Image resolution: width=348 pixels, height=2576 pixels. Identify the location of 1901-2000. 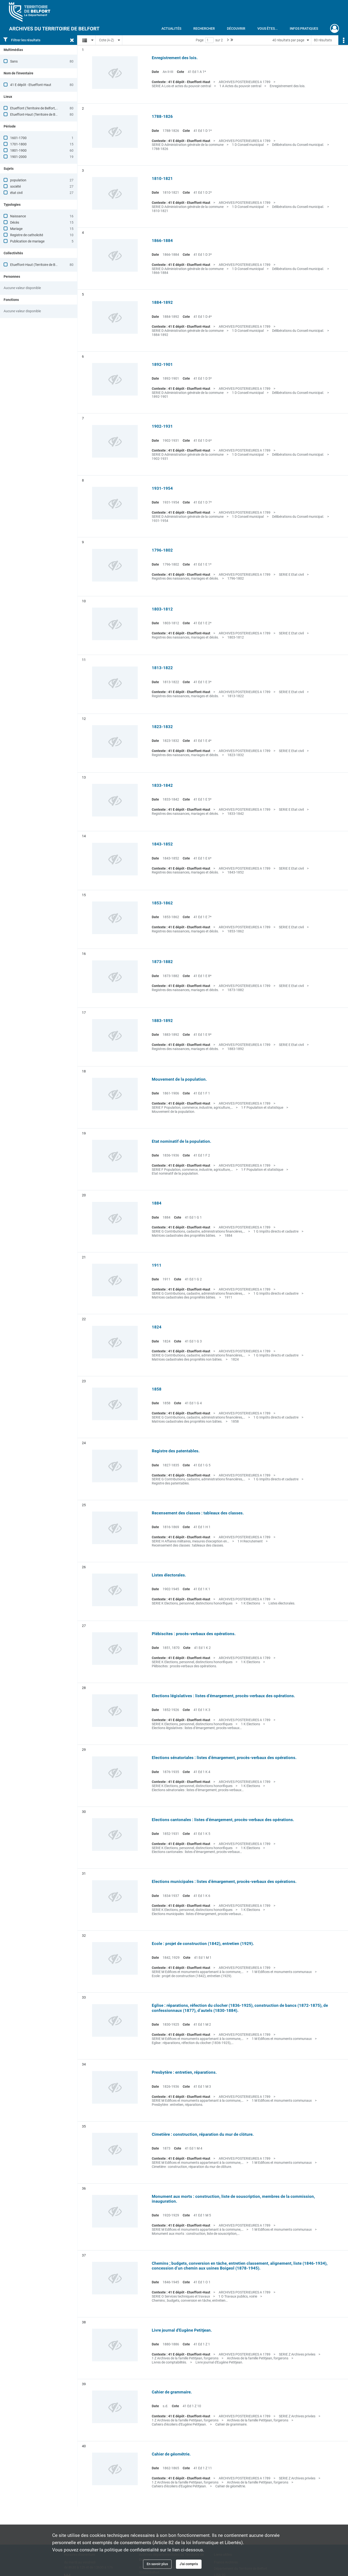
(18, 157).